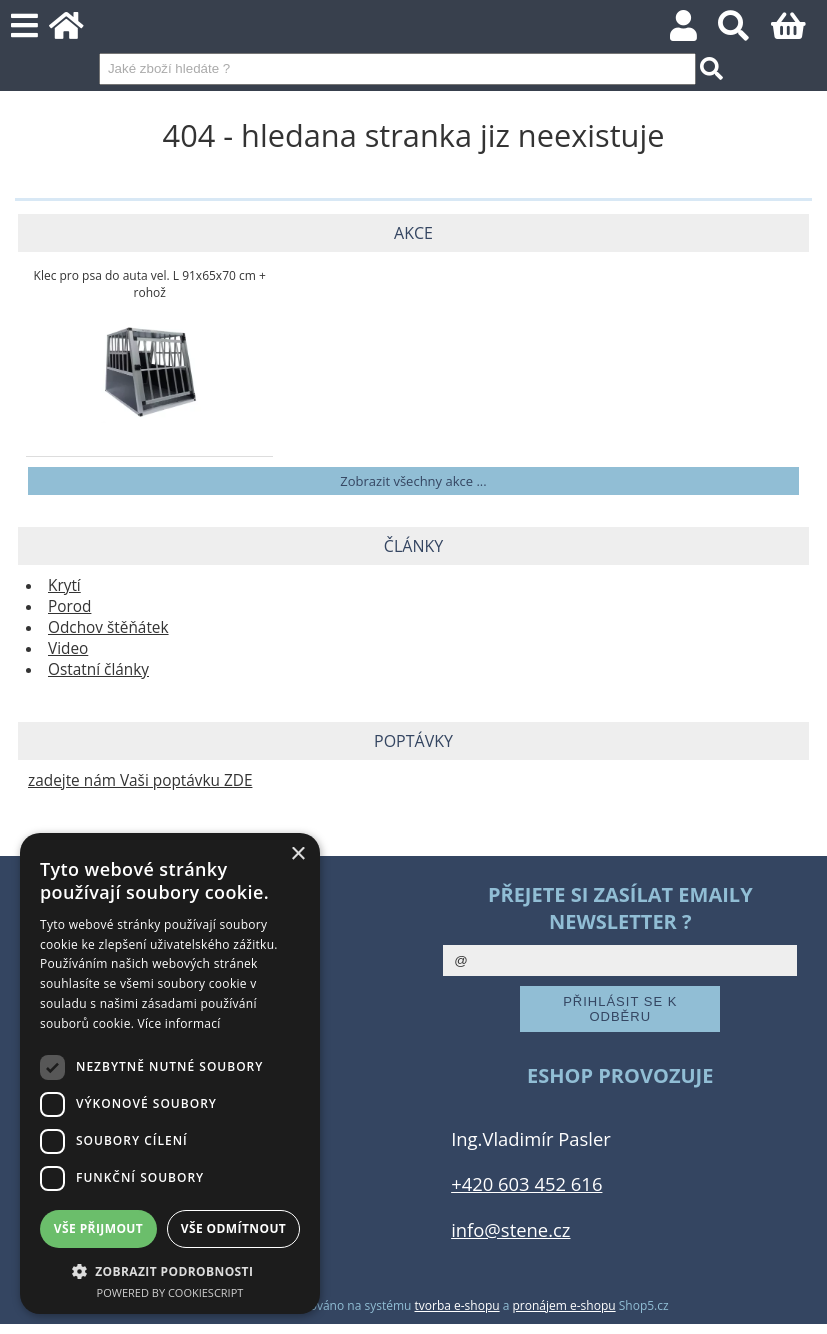 The image size is (827, 1334). I want to click on Zobrazit všechny akce ..., so click(413, 481).